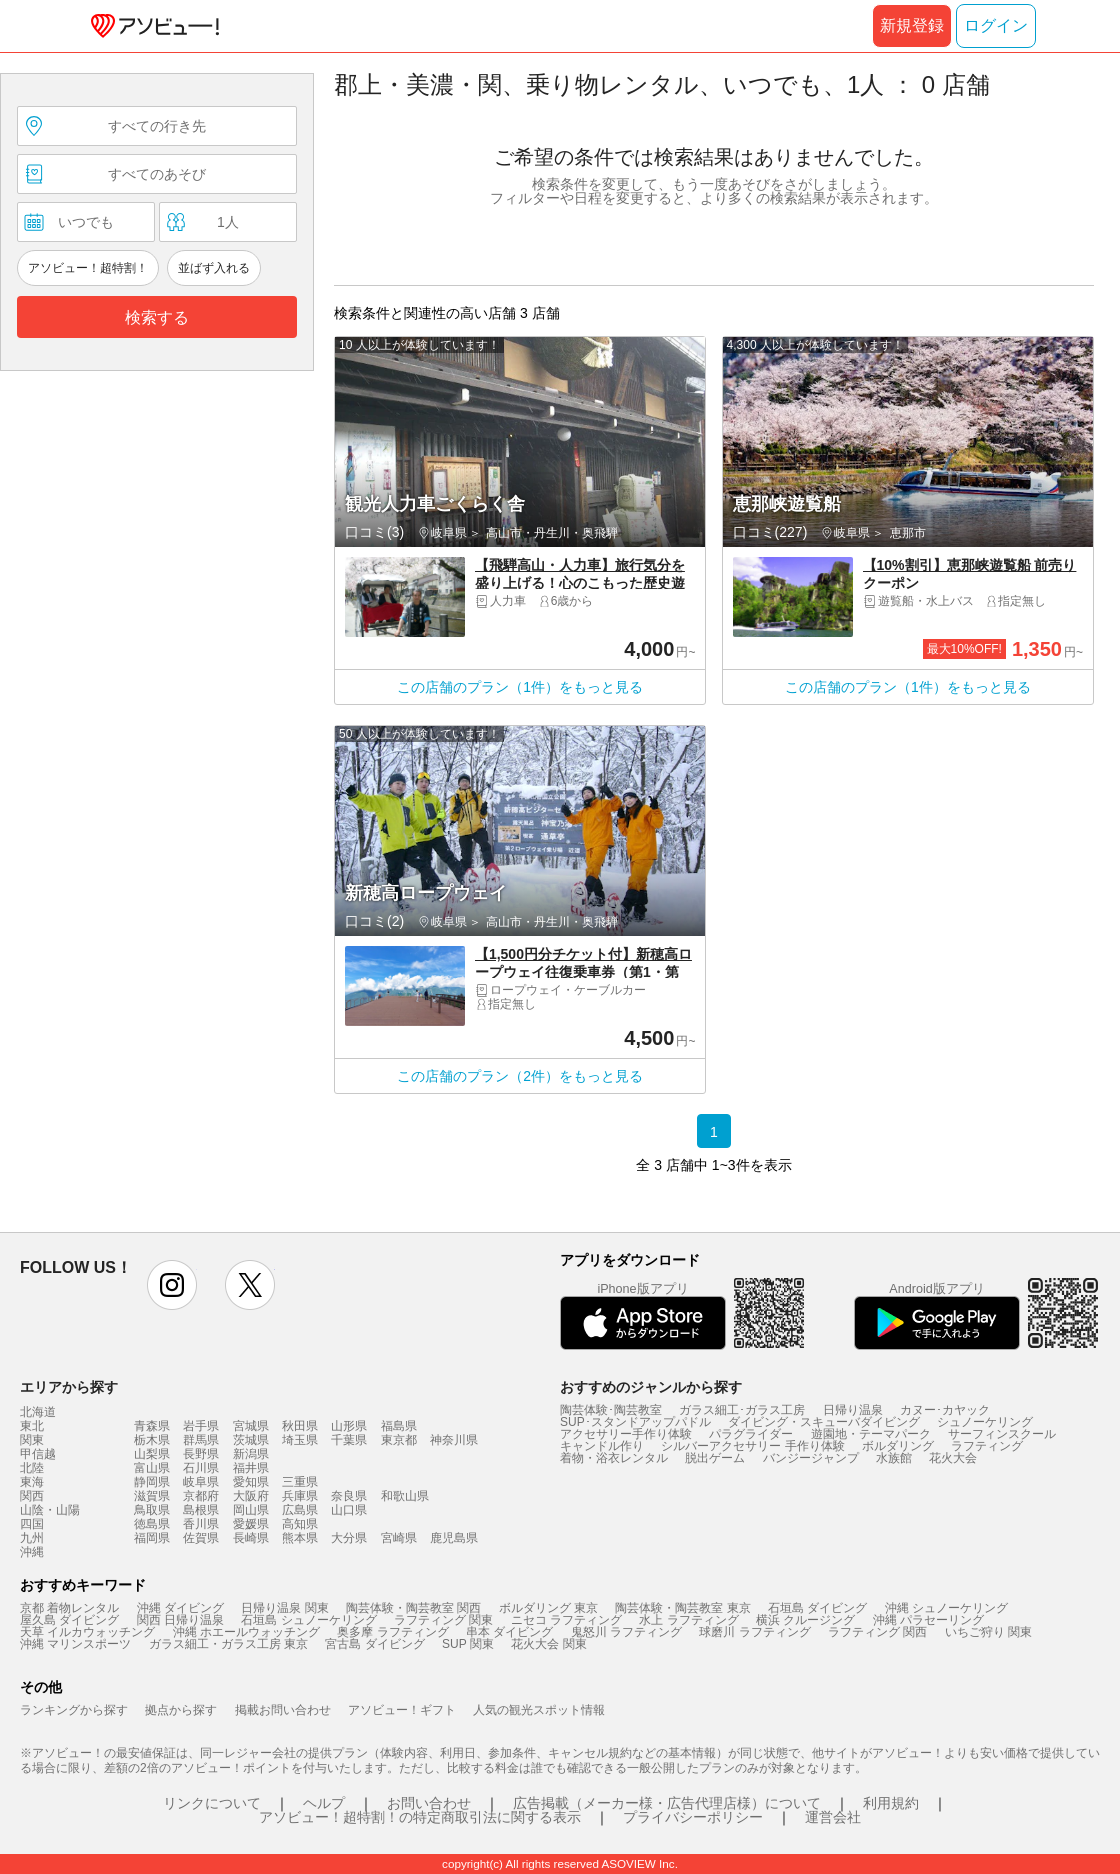 Image resolution: width=1120 pixels, height=1874 pixels. What do you see at coordinates (520, 687) in the screenshot?
I see `この店舗のプラン（1件）をもっと見る` at bounding box center [520, 687].